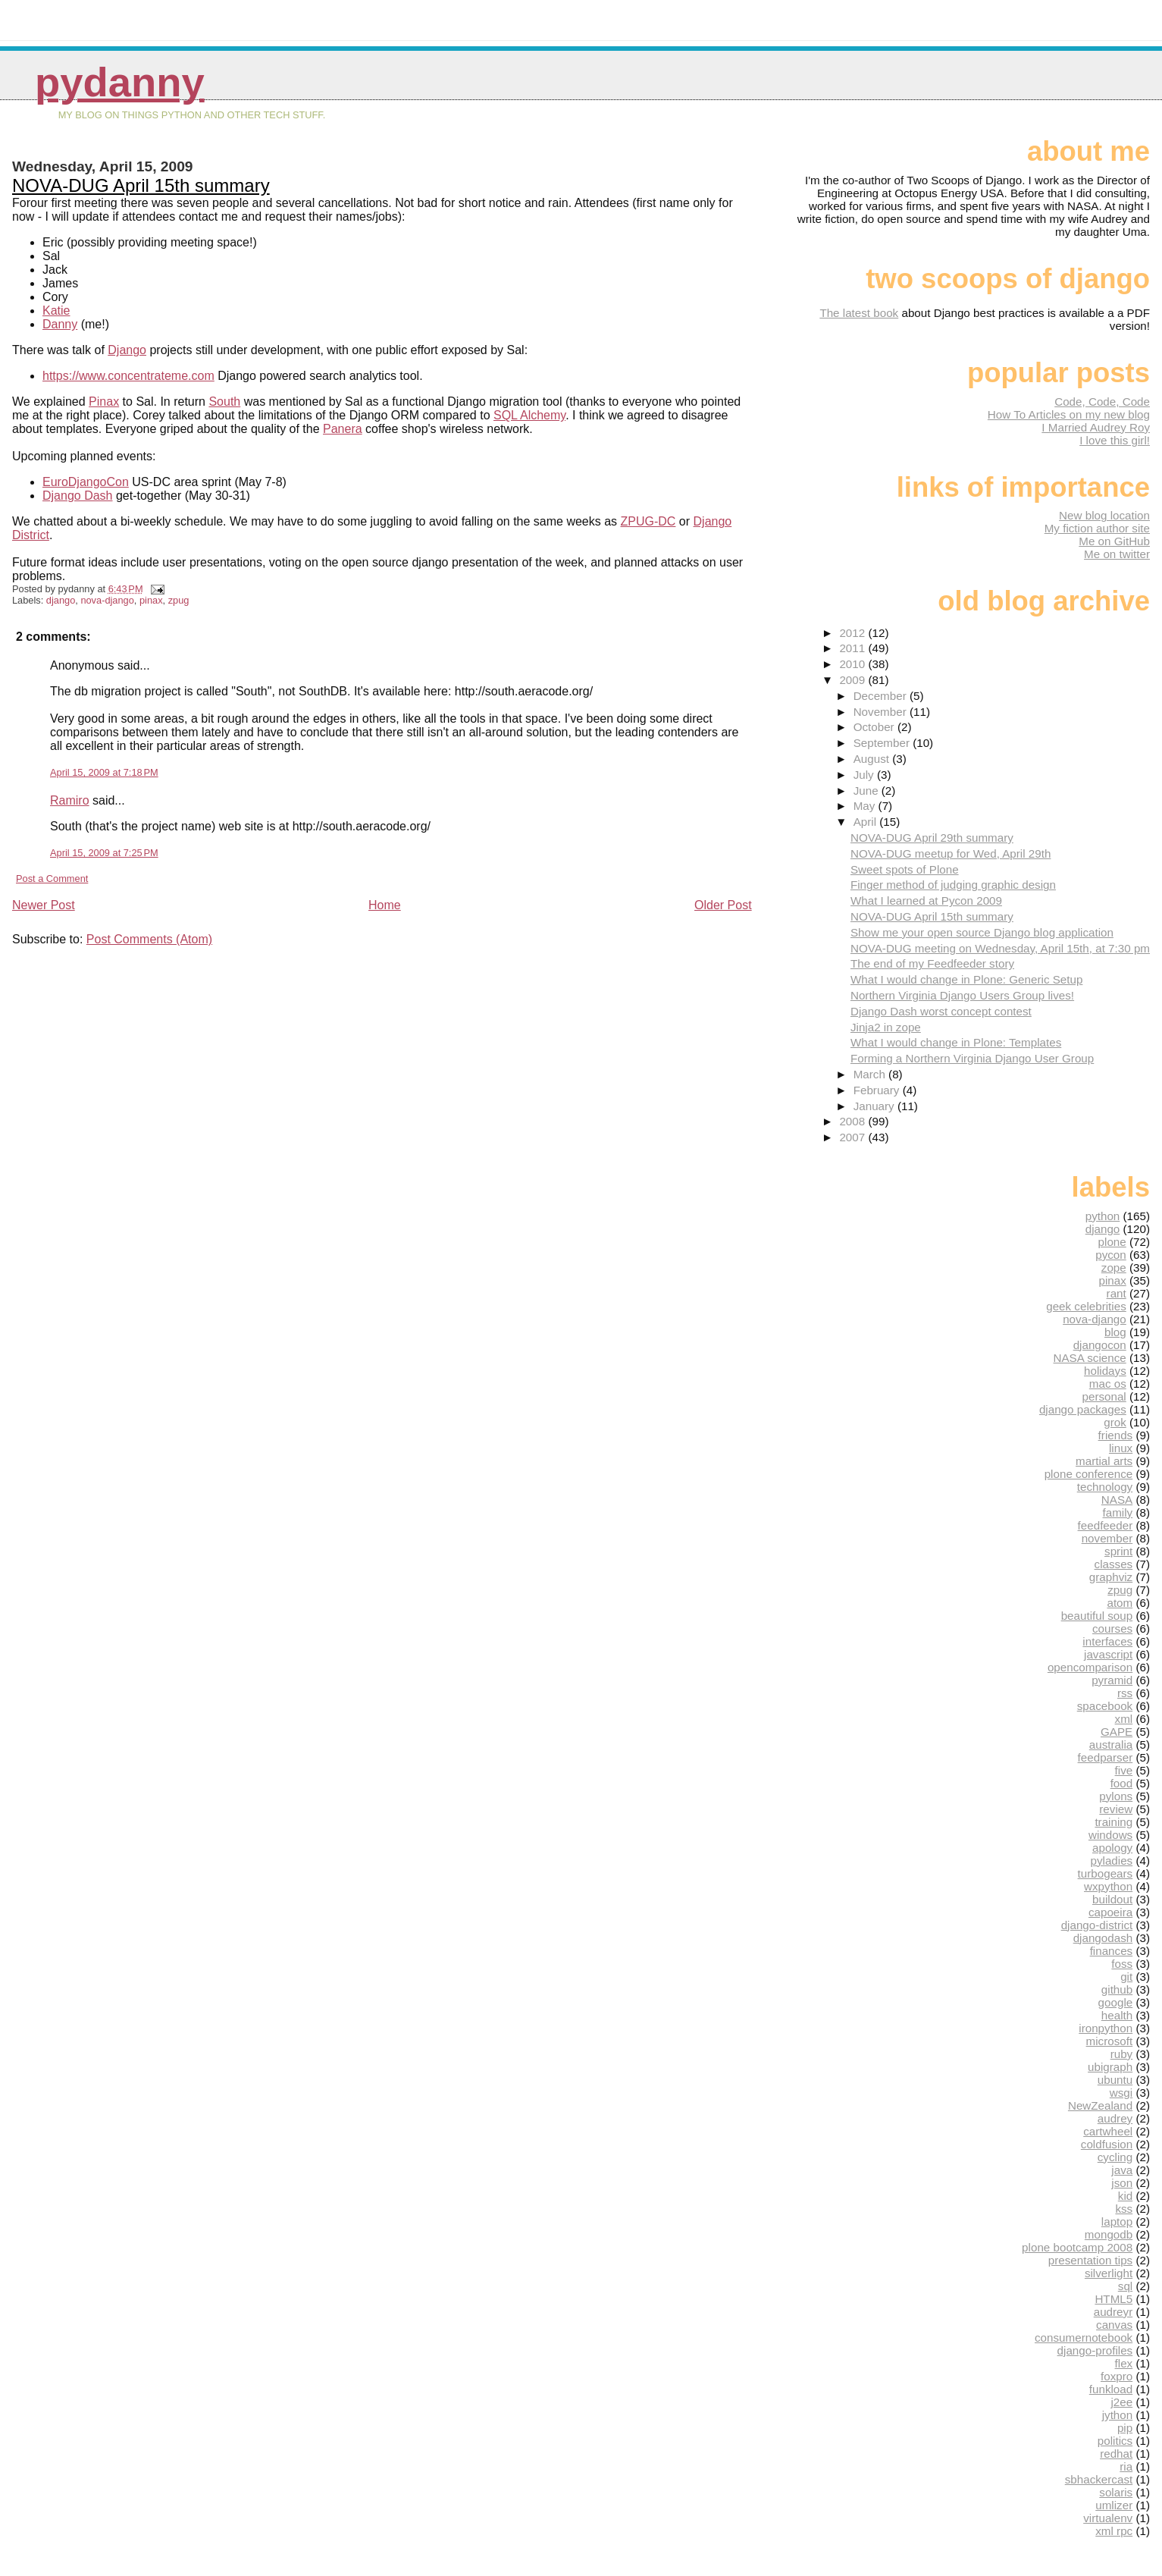  Describe the element at coordinates (1124, 2427) in the screenshot. I see `pip` at that location.